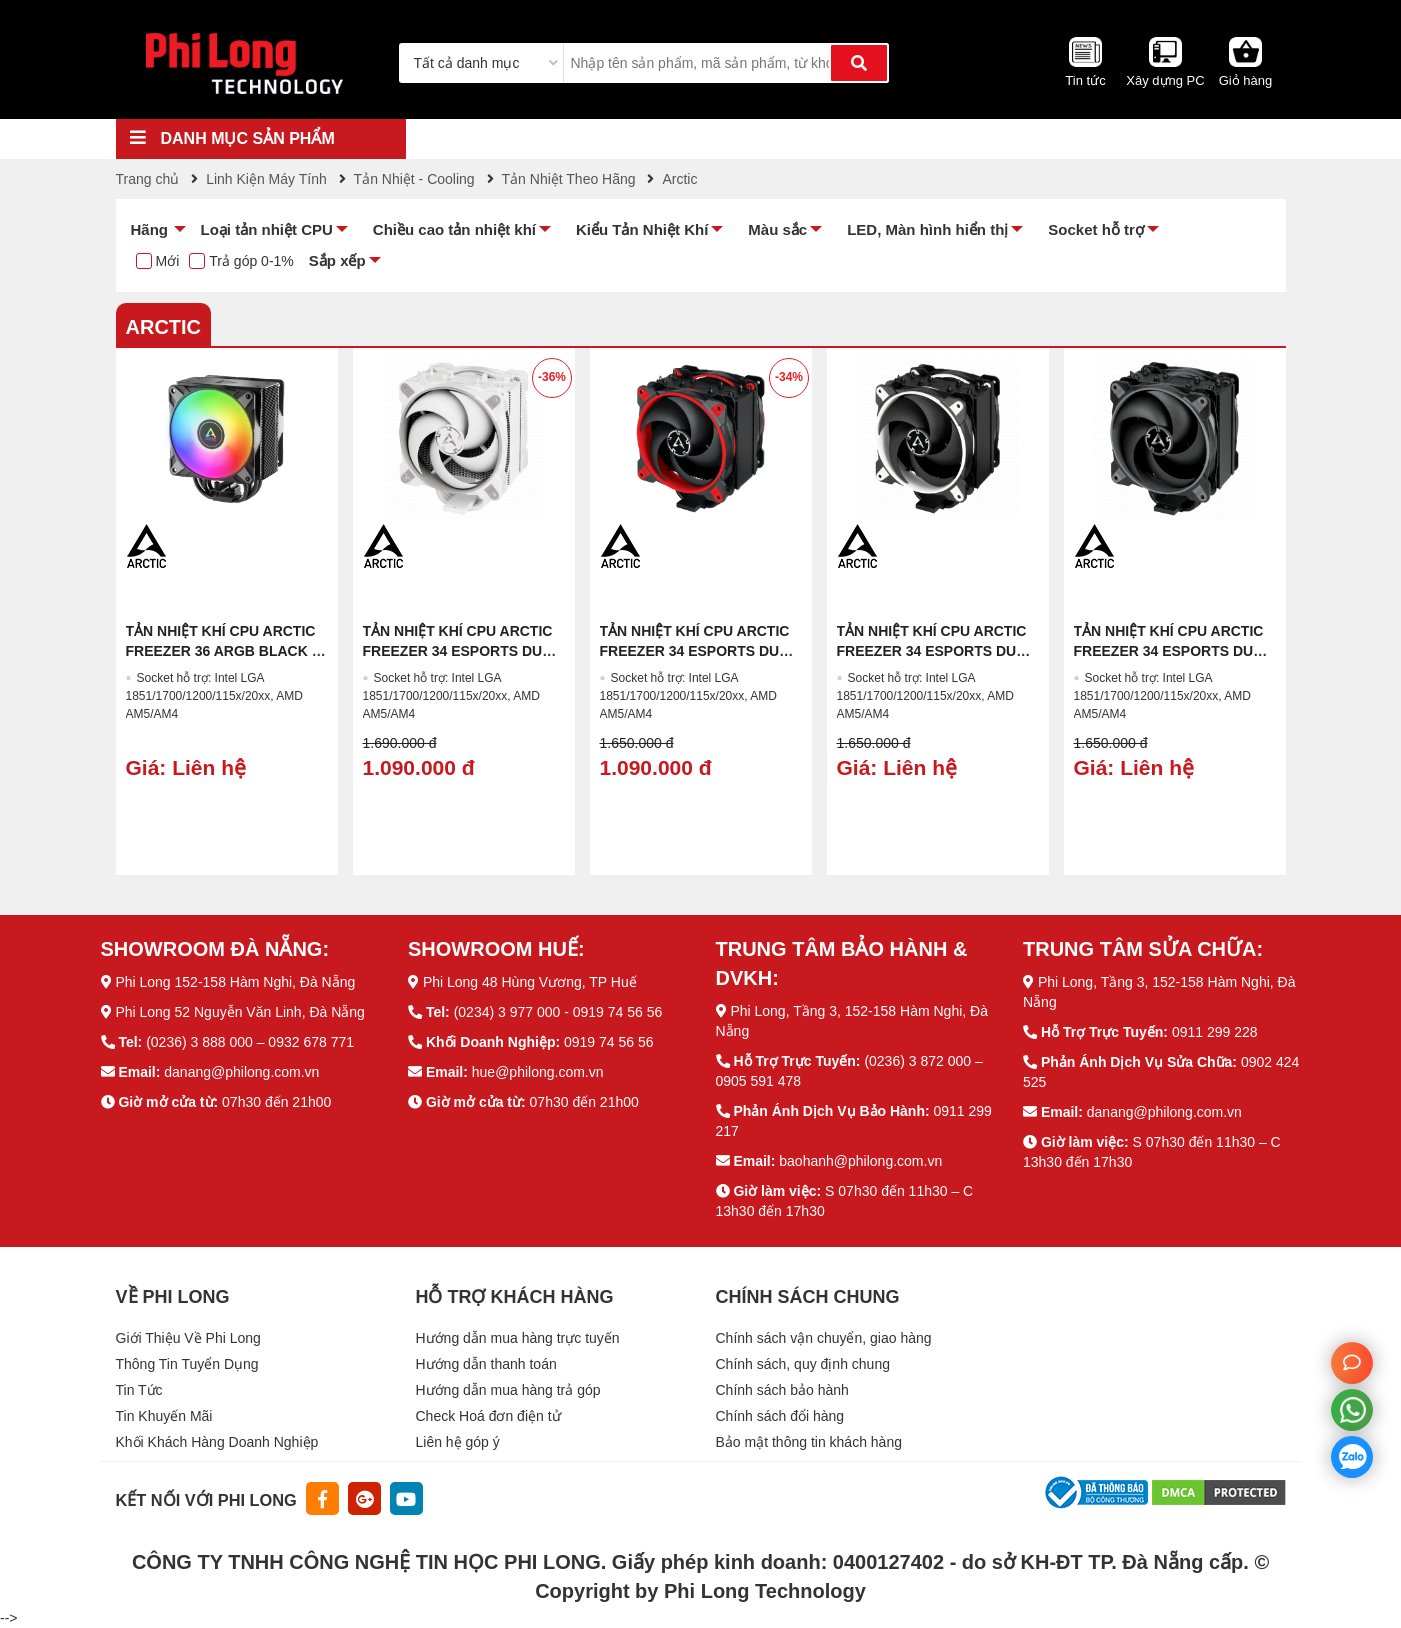 This screenshot has height=1628, width=1401. Describe the element at coordinates (1085, 80) in the screenshot. I see `Tin tức` at that location.